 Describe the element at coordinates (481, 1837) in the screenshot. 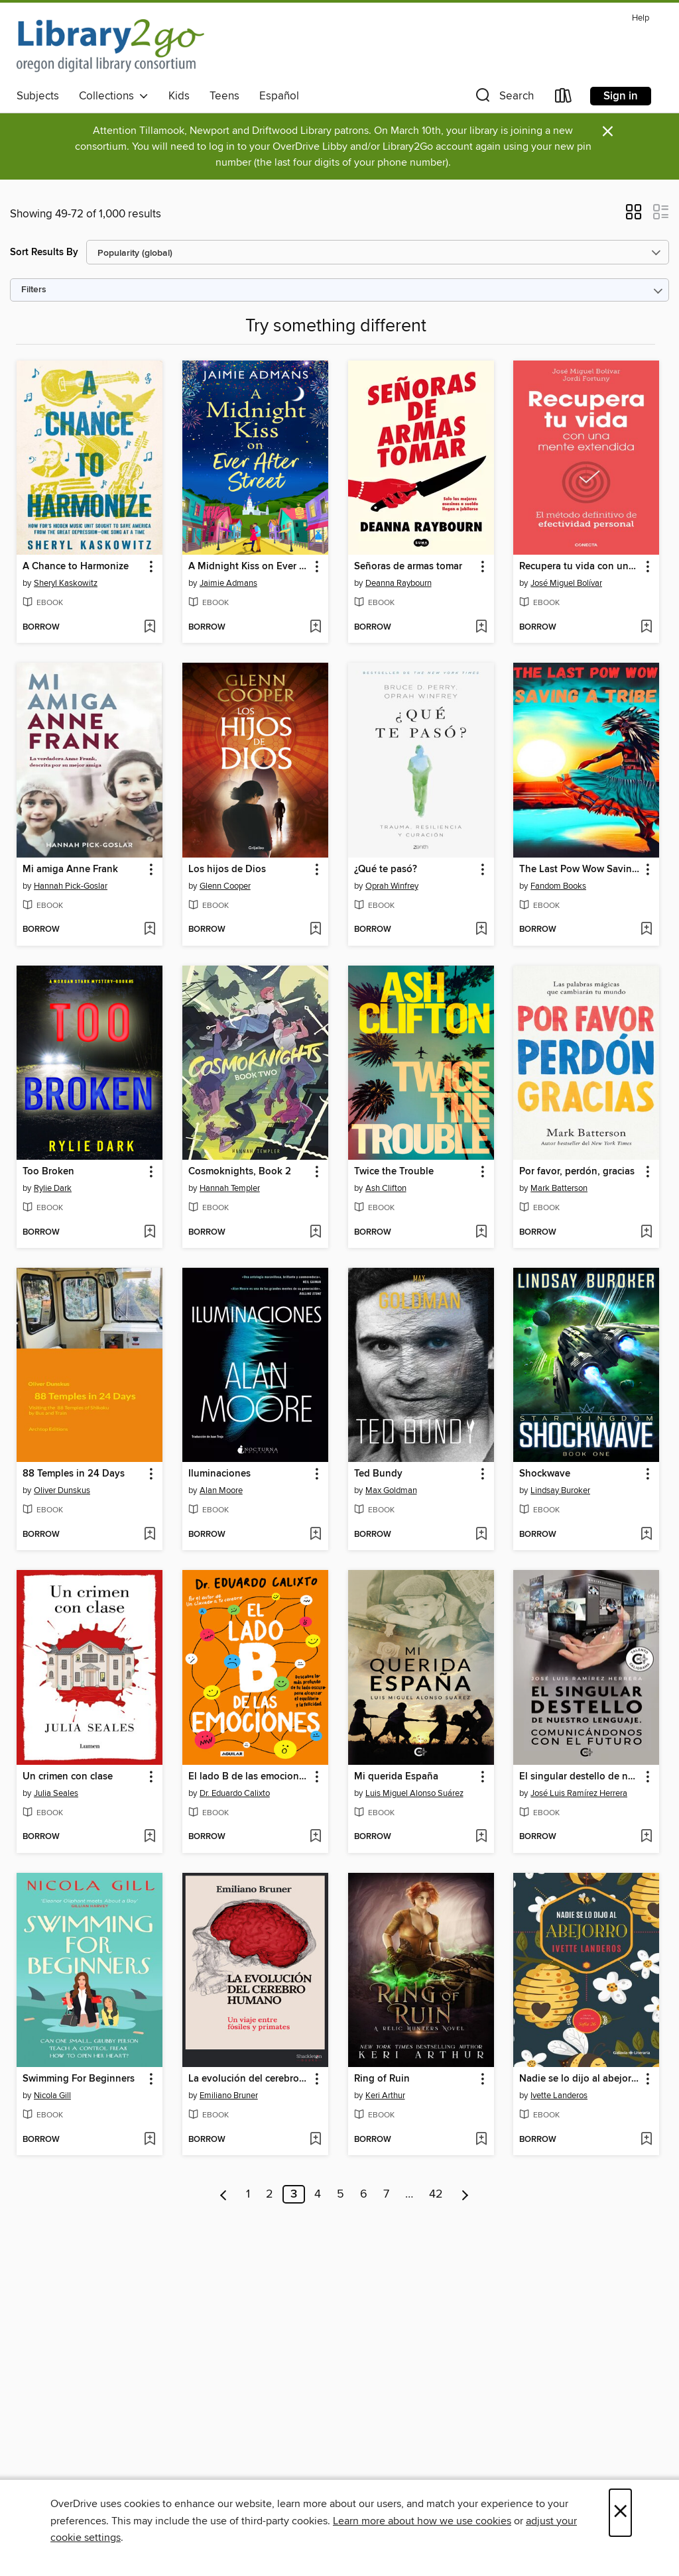

I see `[Add Mi querida España to wish list]` at that location.